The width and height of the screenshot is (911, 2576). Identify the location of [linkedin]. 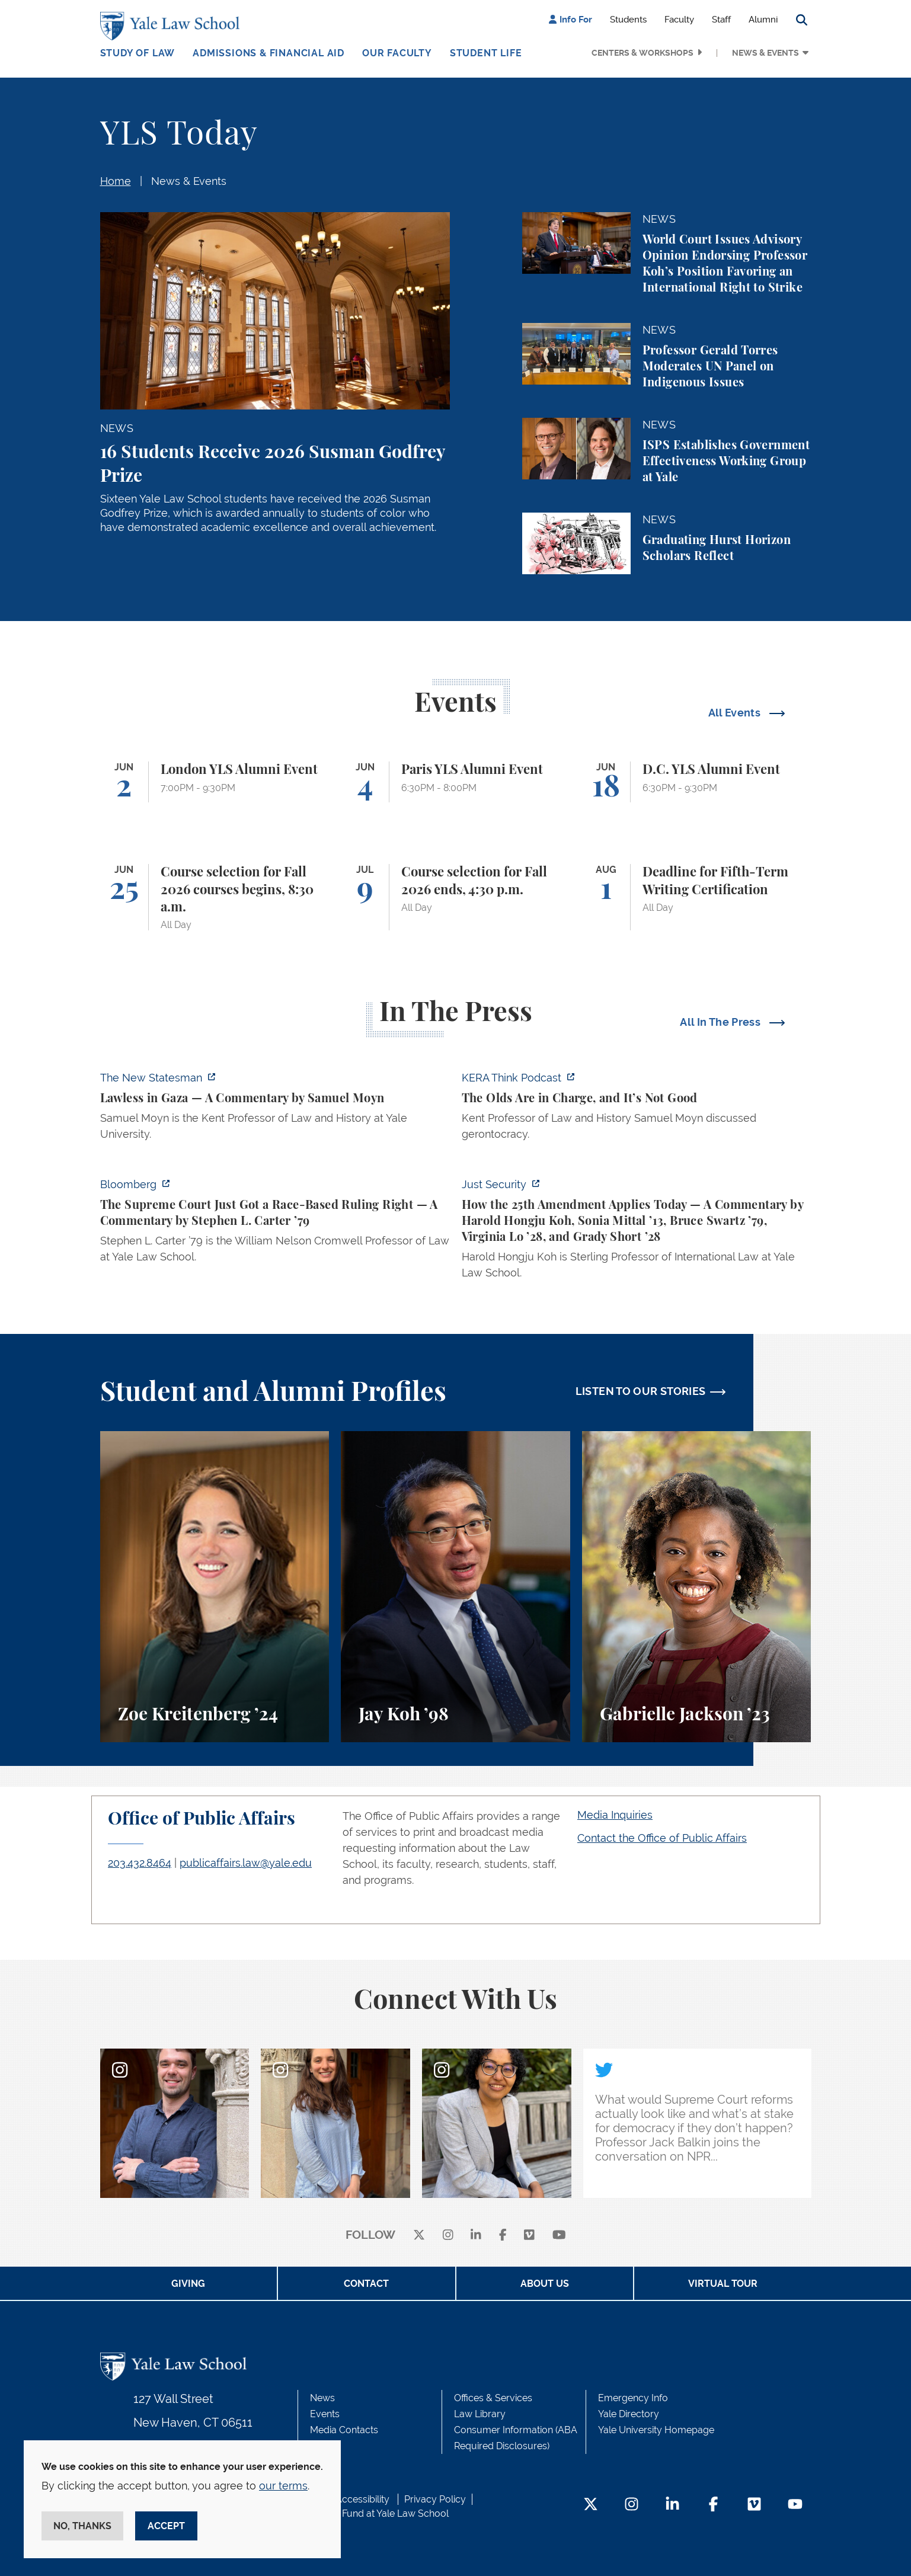
(476, 2236).